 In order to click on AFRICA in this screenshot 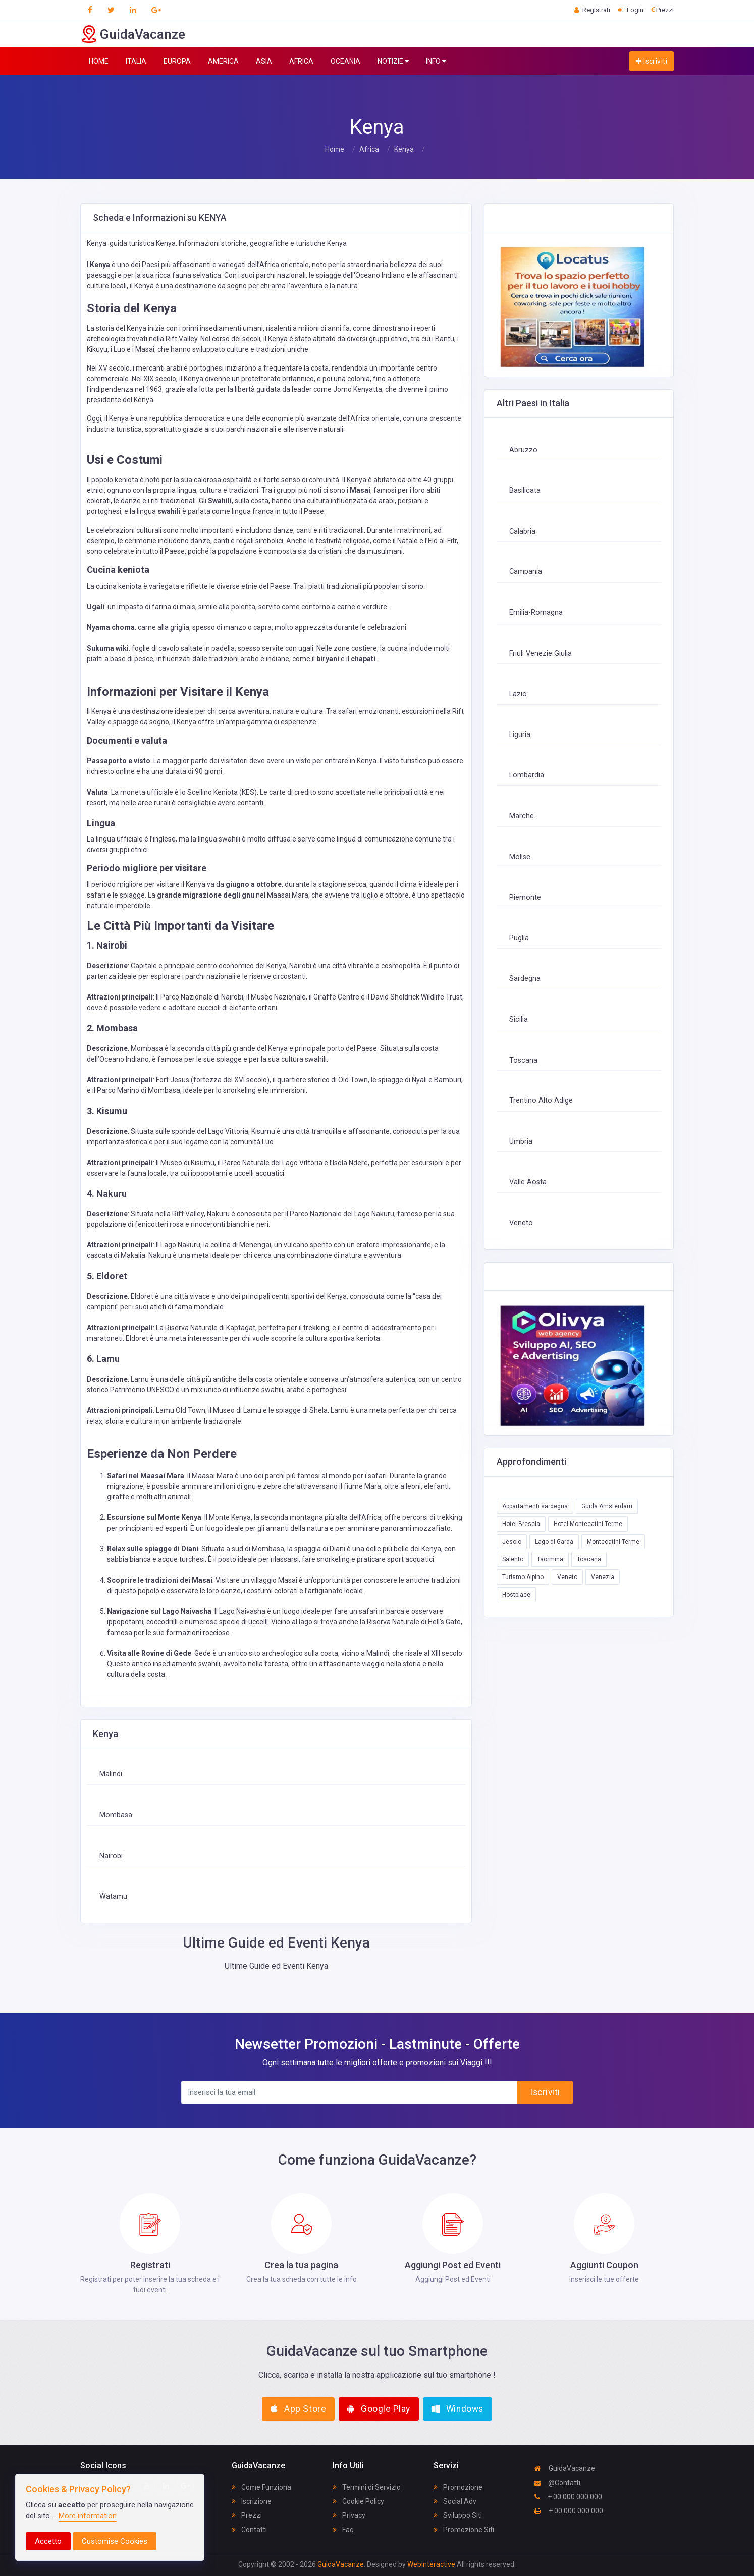, I will do `click(301, 61)`.